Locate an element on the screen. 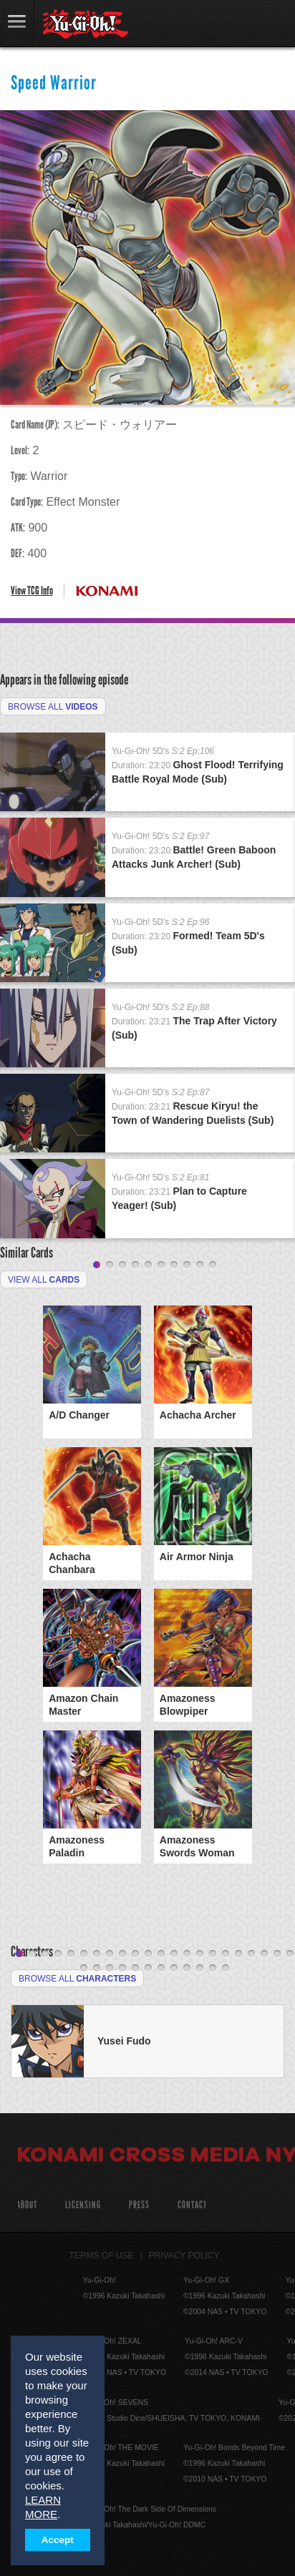 The width and height of the screenshot is (295, 2576). 11 is located at coordinates (148, 1954).